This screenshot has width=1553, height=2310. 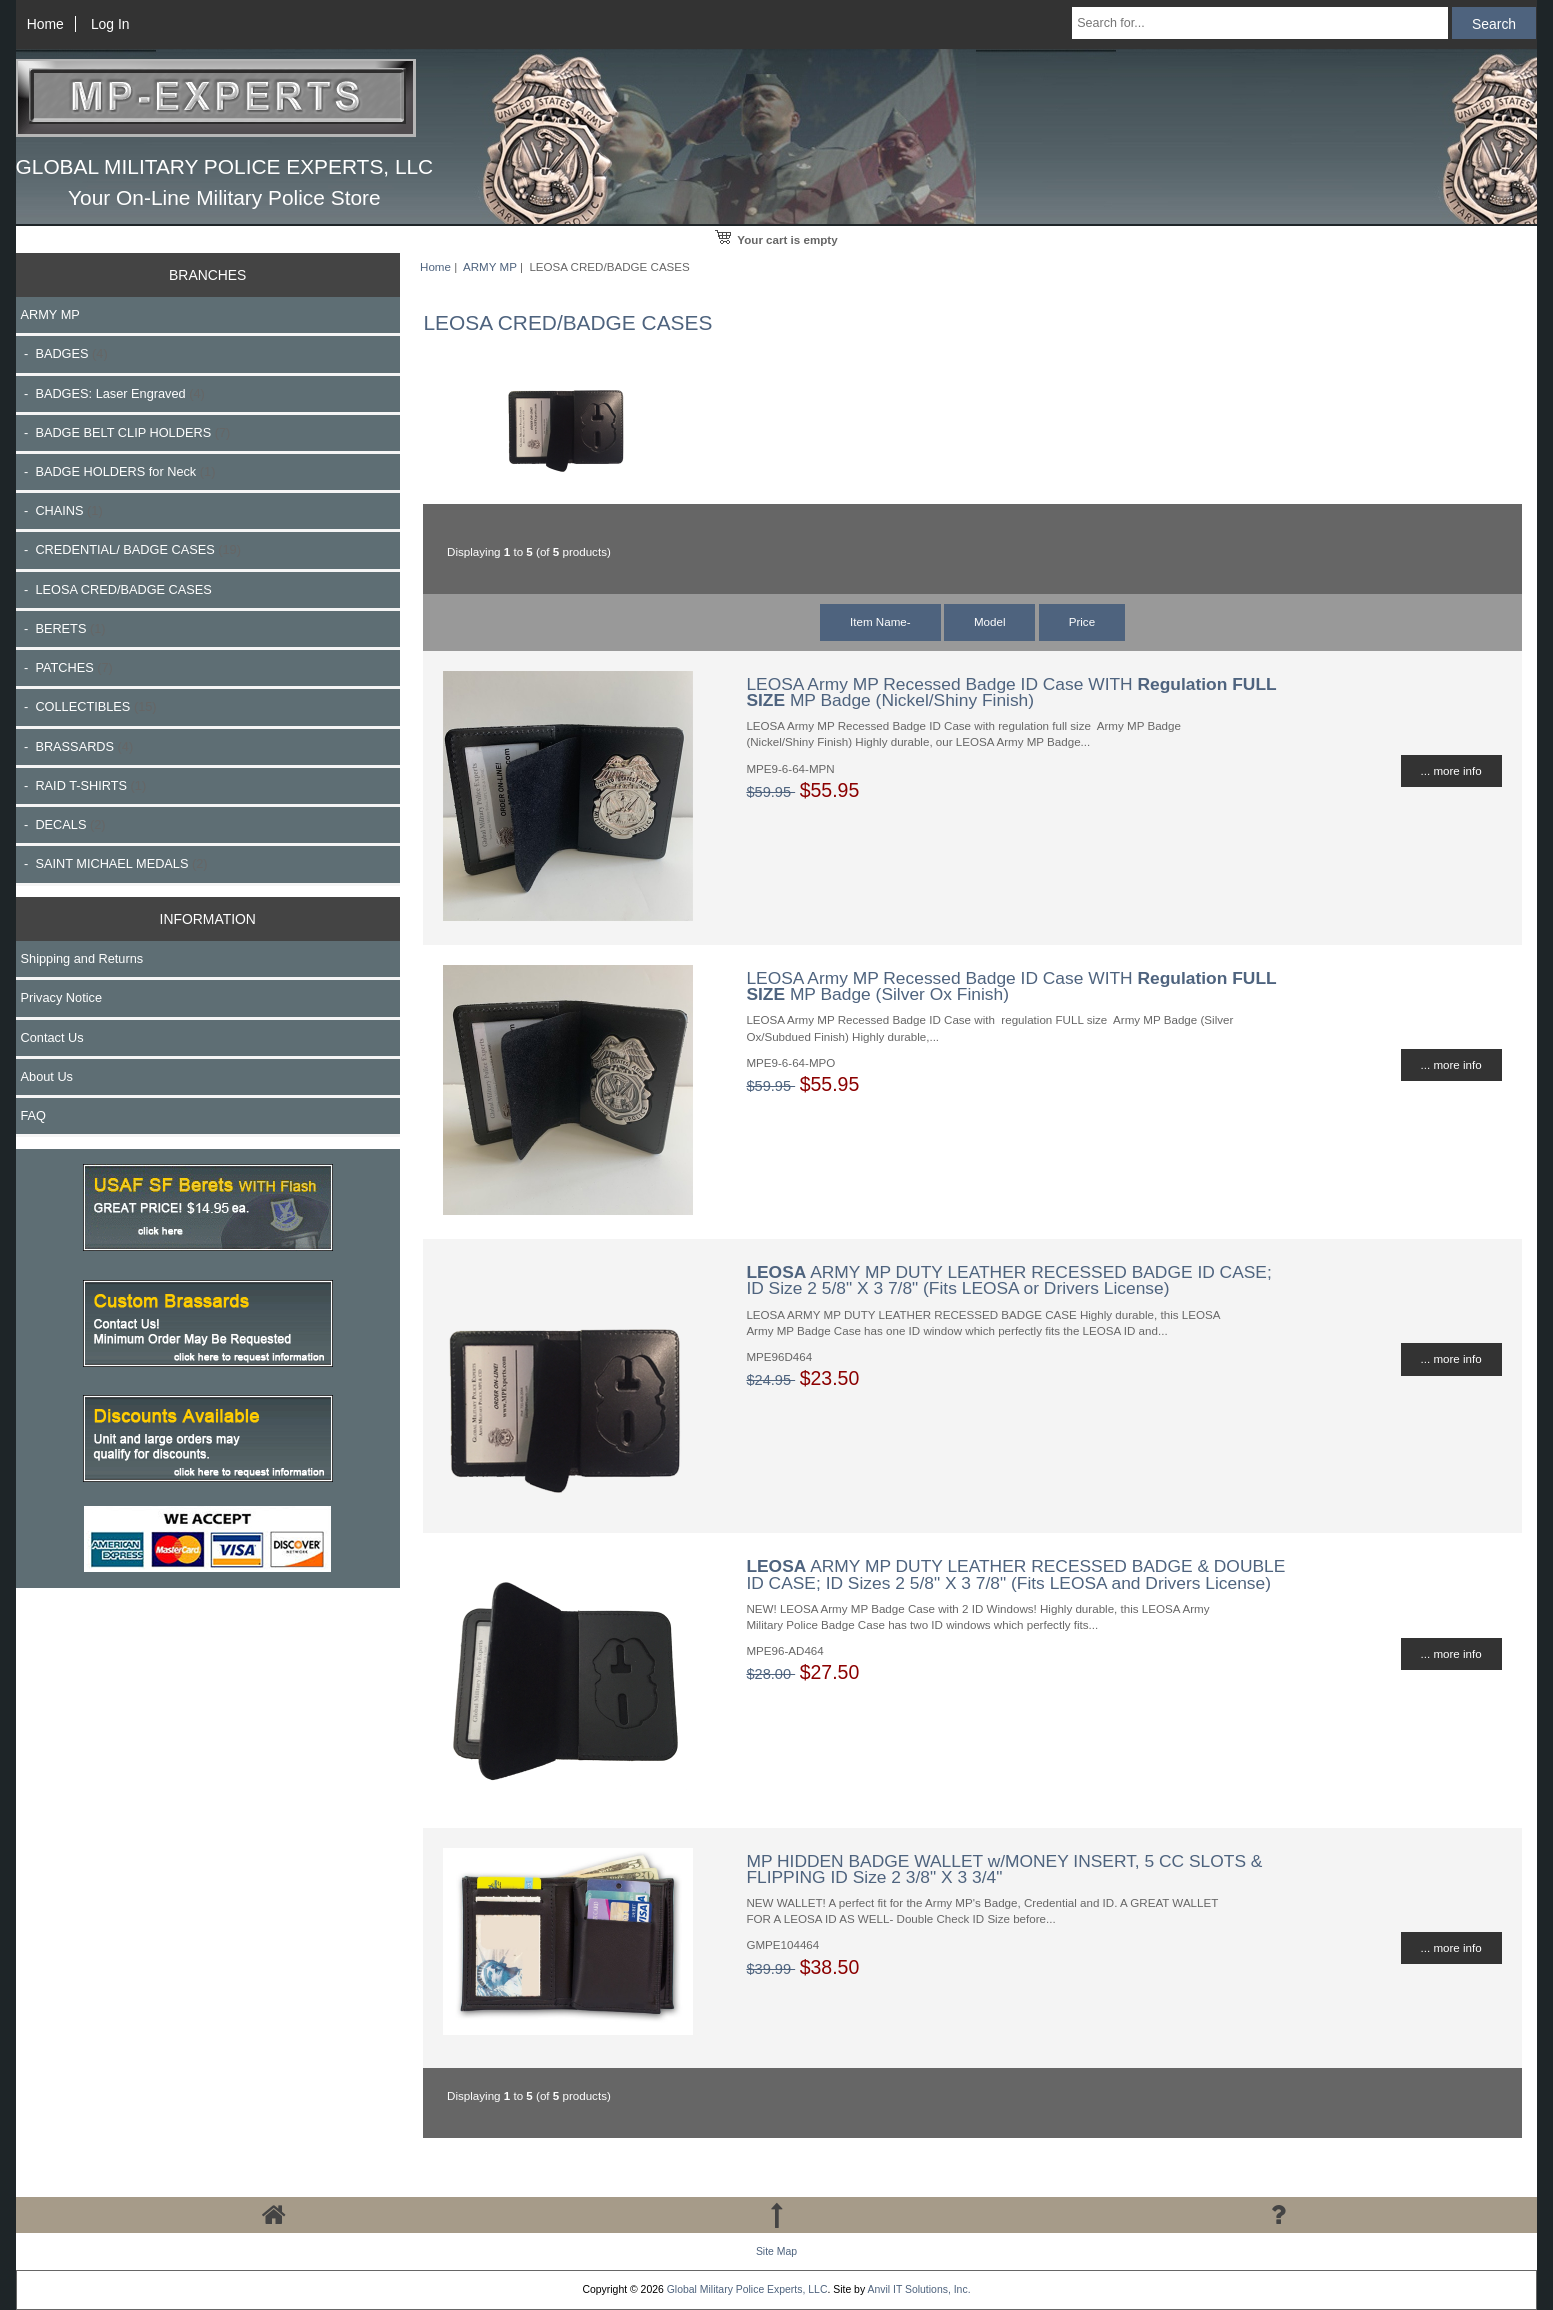 What do you see at coordinates (63, 824) in the screenshot?
I see `- DECALS` at bounding box center [63, 824].